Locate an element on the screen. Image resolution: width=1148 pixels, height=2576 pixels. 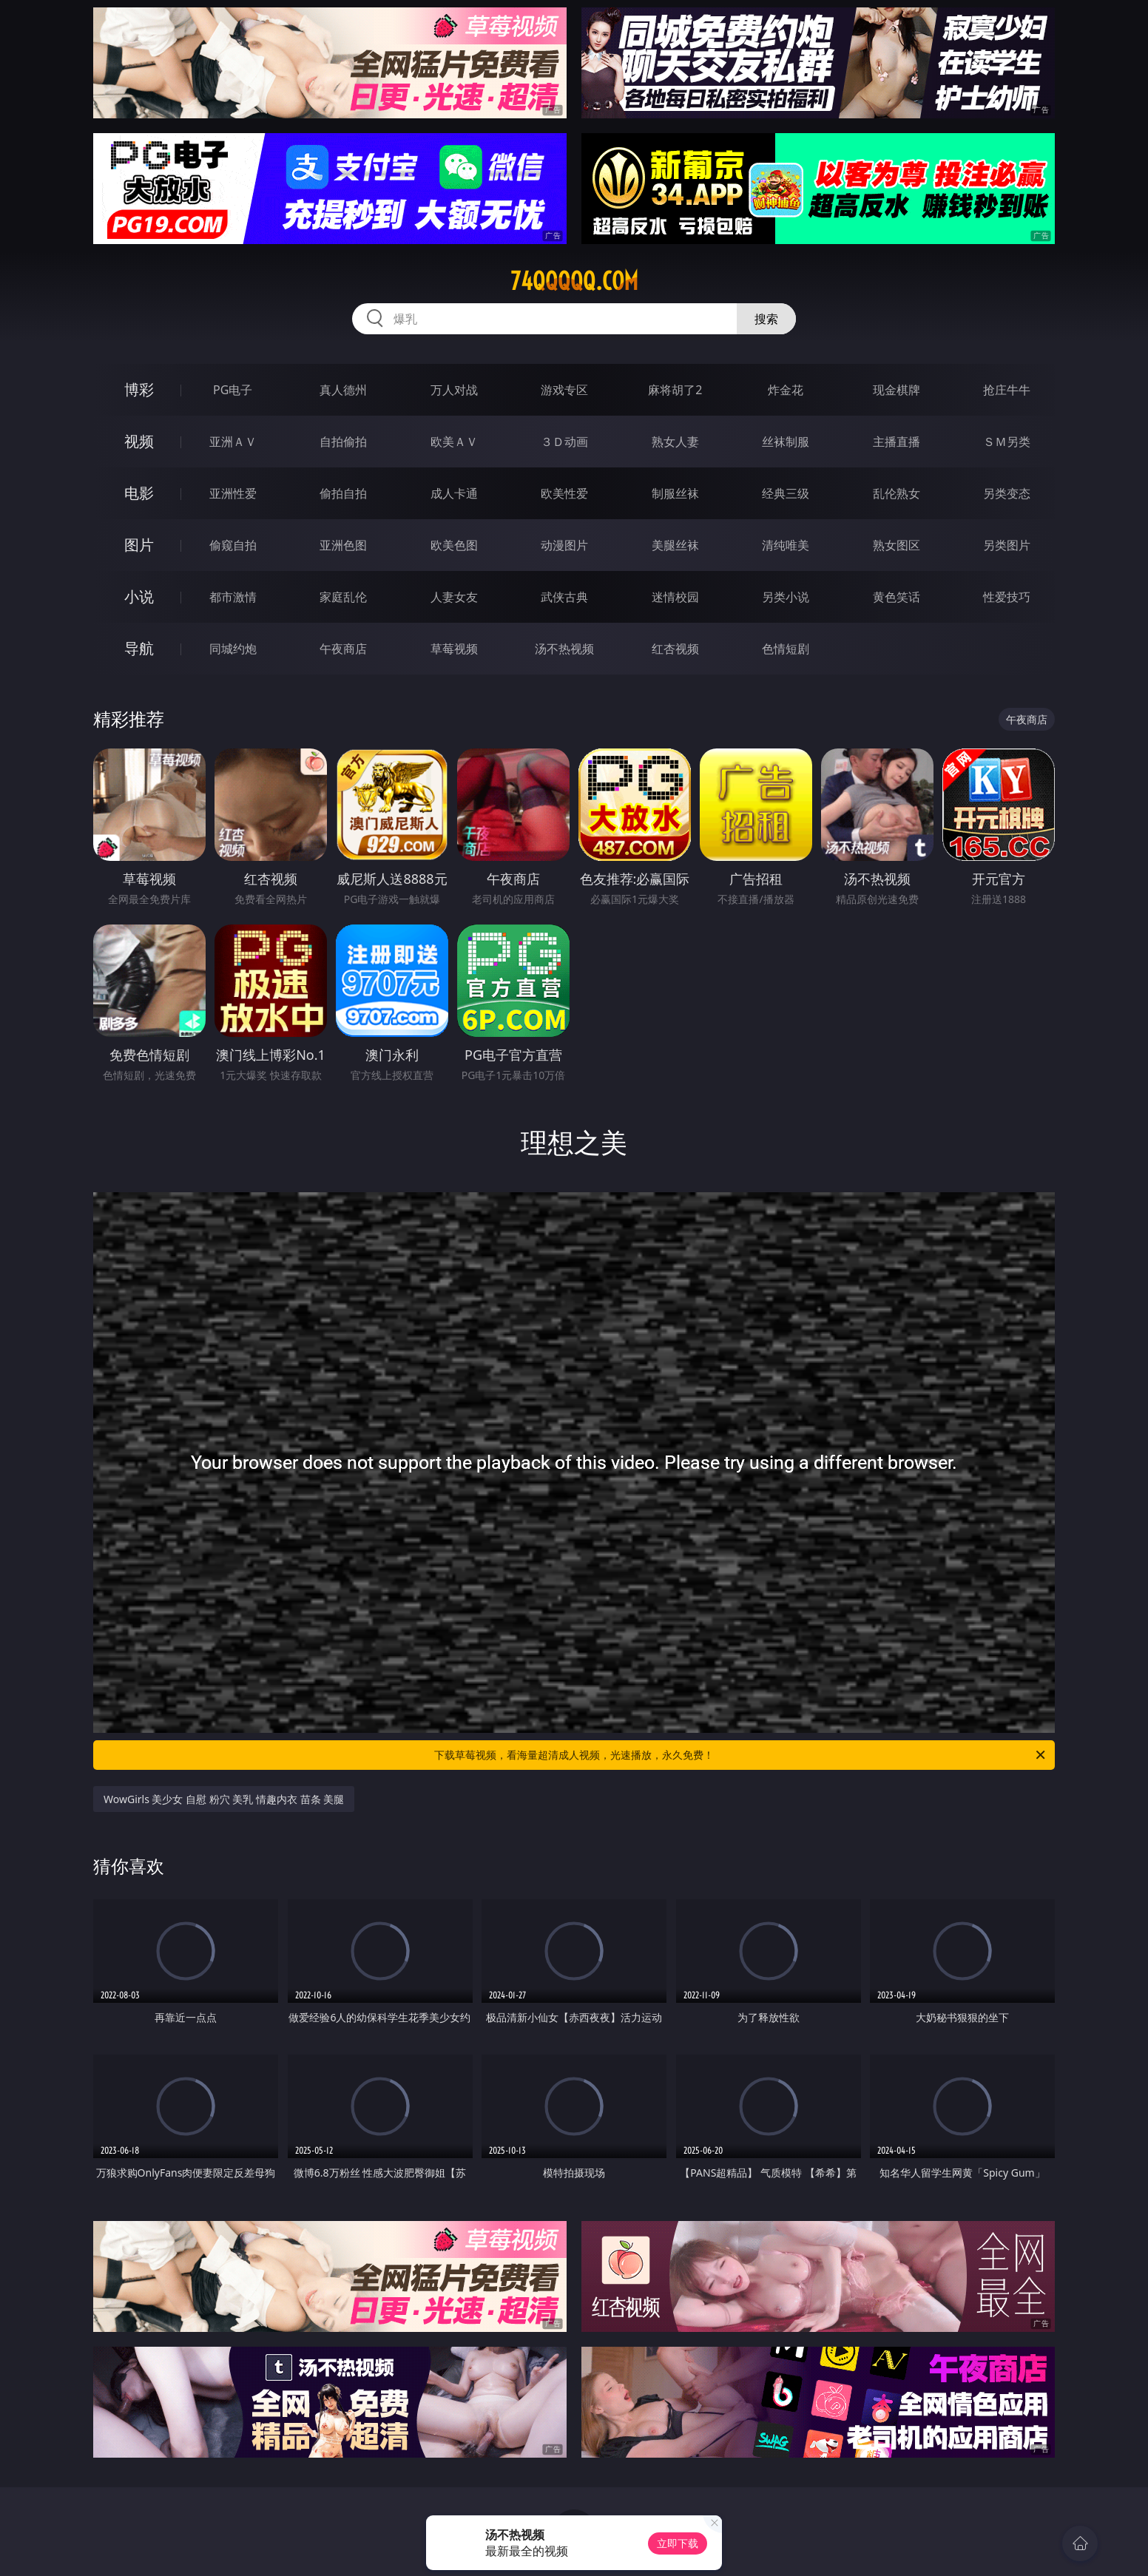
立即下载 is located at coordinates (677, 2543).